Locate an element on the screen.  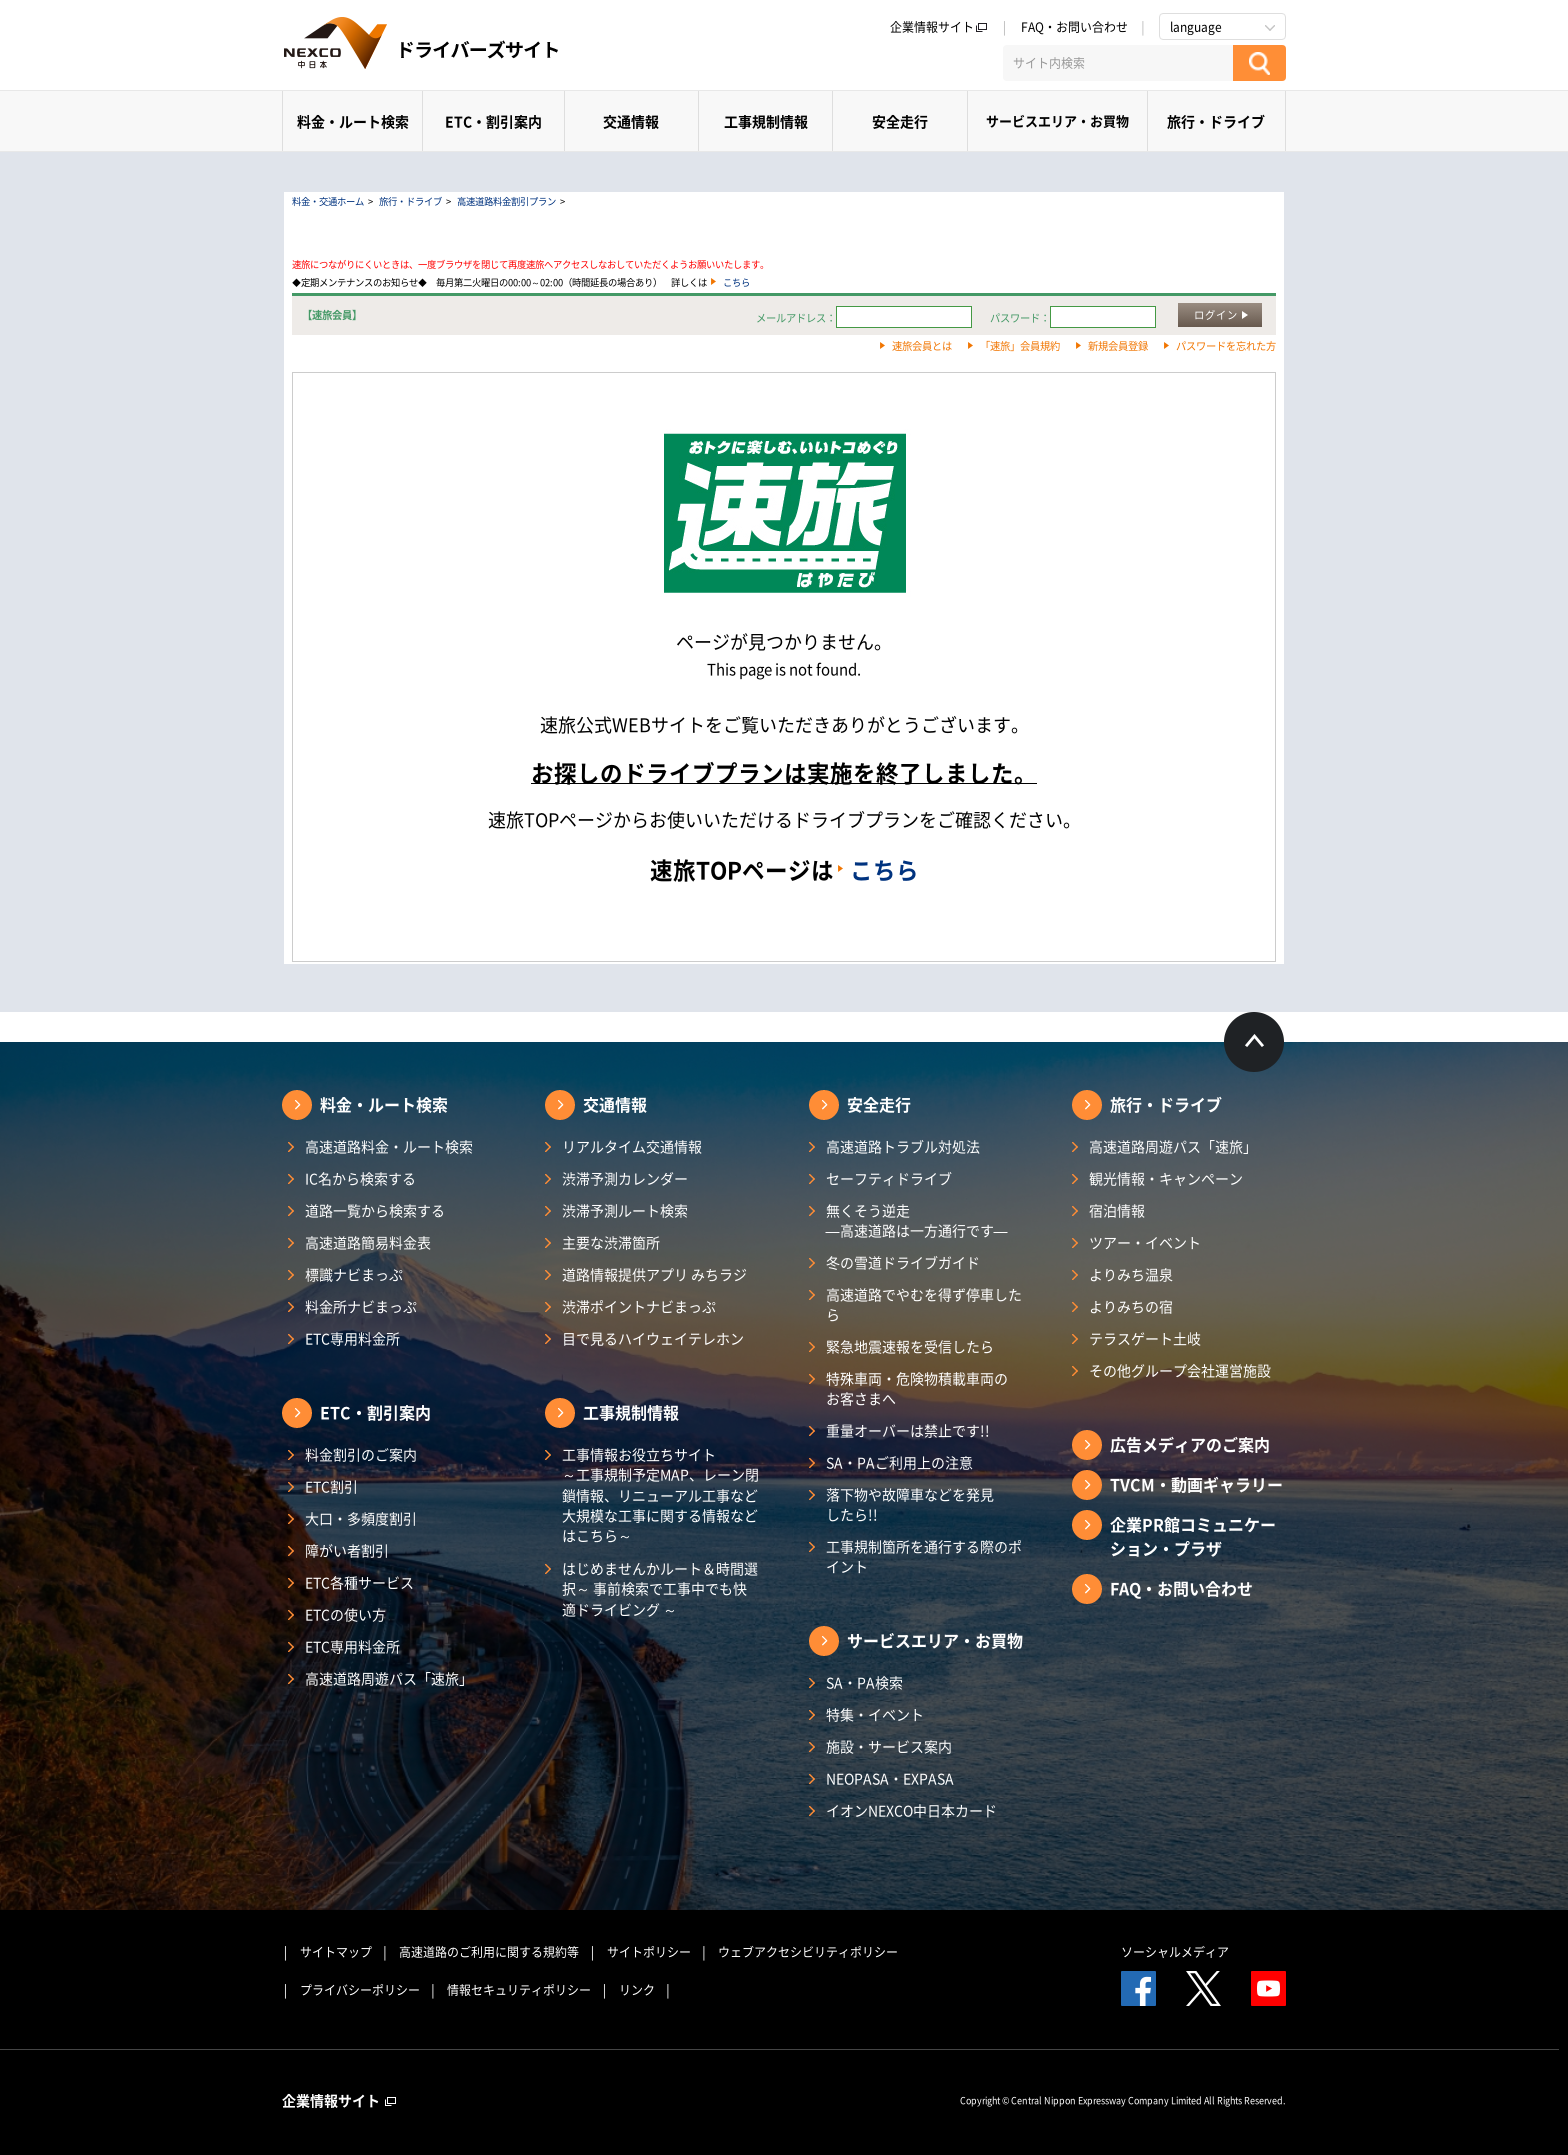
特集・イベント is located at coordinates (875, 1714).